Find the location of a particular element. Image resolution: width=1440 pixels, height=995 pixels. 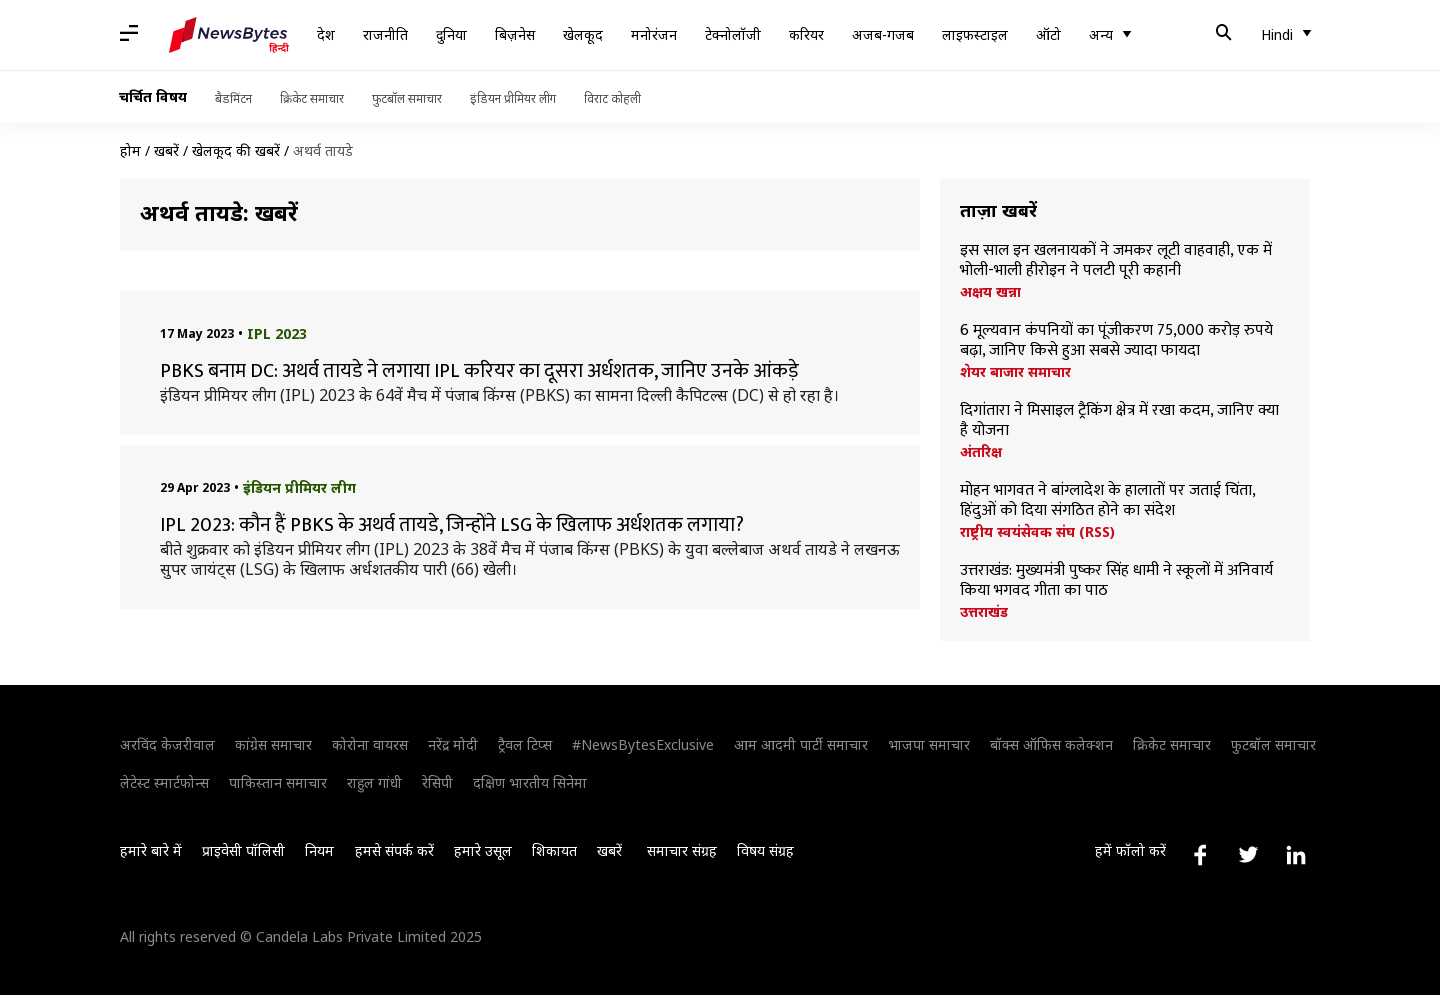

[Link to twitter profile] is located at coordinates (1248, 855).